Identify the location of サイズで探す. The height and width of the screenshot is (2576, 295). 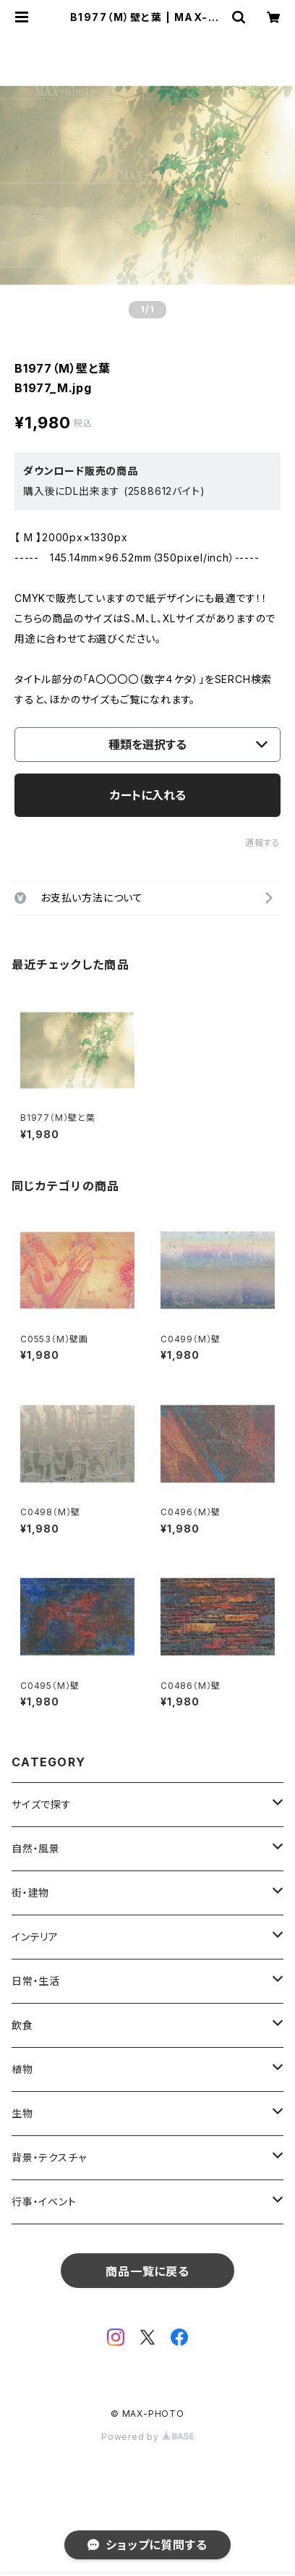
(42, 1804).